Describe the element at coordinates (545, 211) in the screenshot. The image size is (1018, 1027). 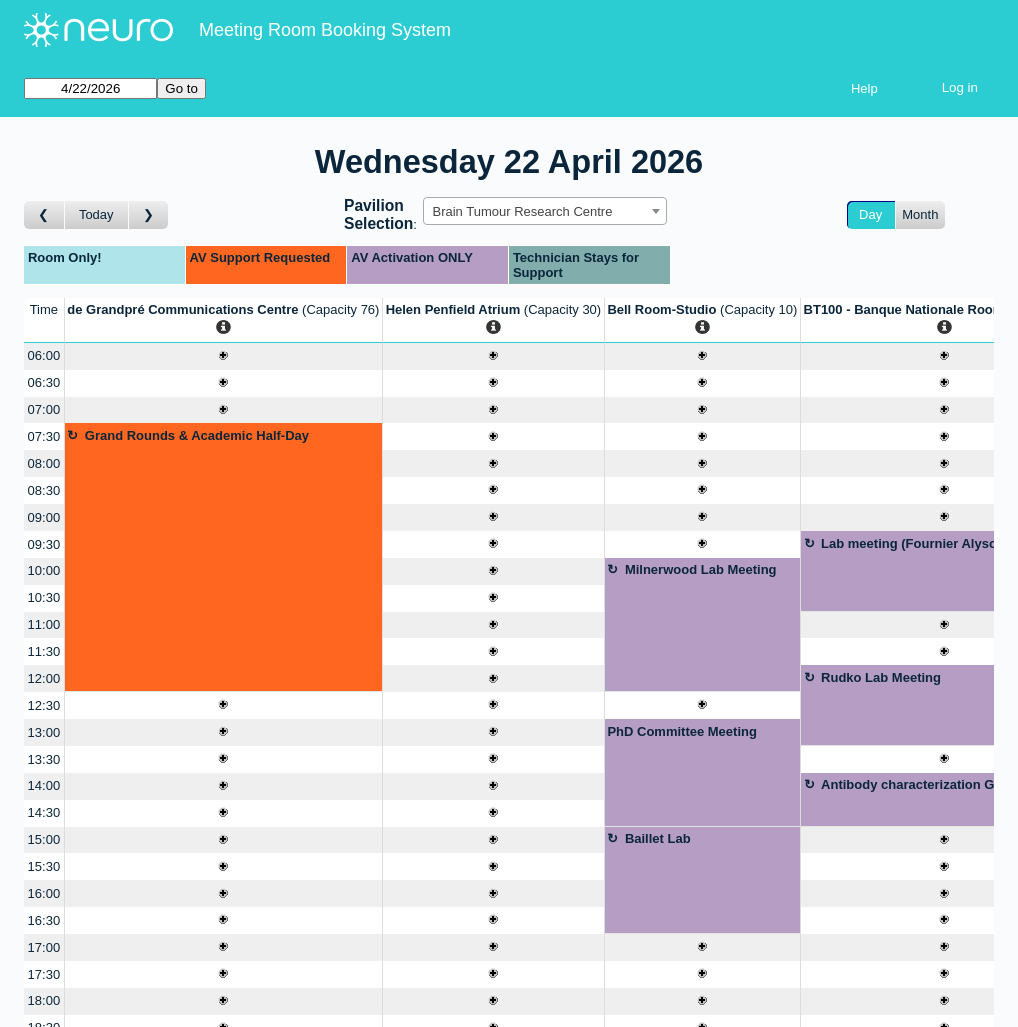
I see `[combobox]` at that location.